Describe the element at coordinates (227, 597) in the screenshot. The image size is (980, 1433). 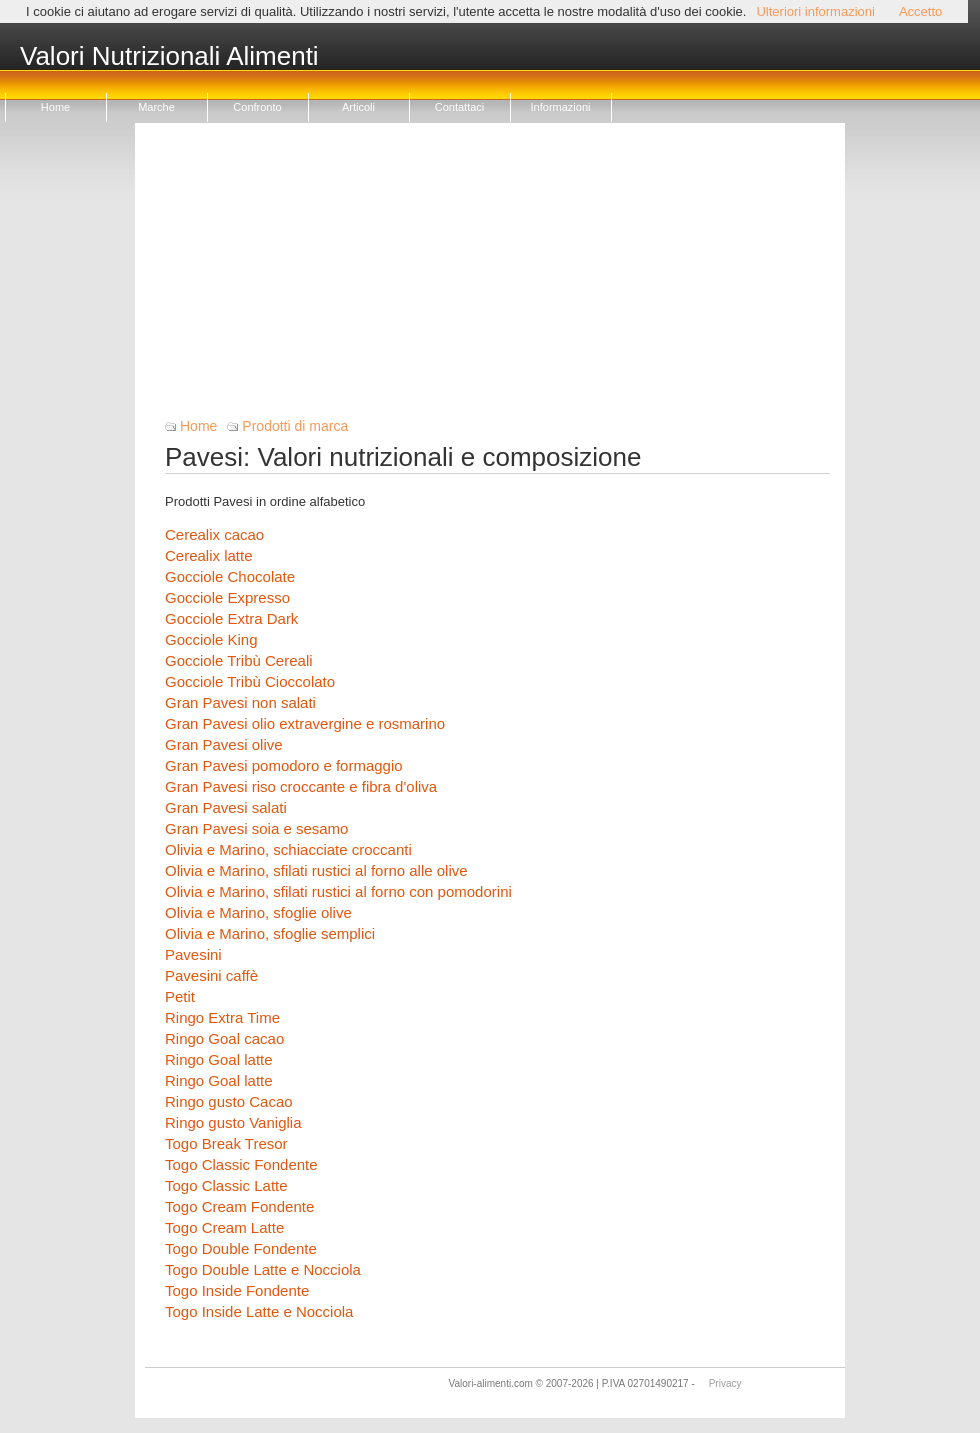
I see `Gocciole Expresso` at that location.